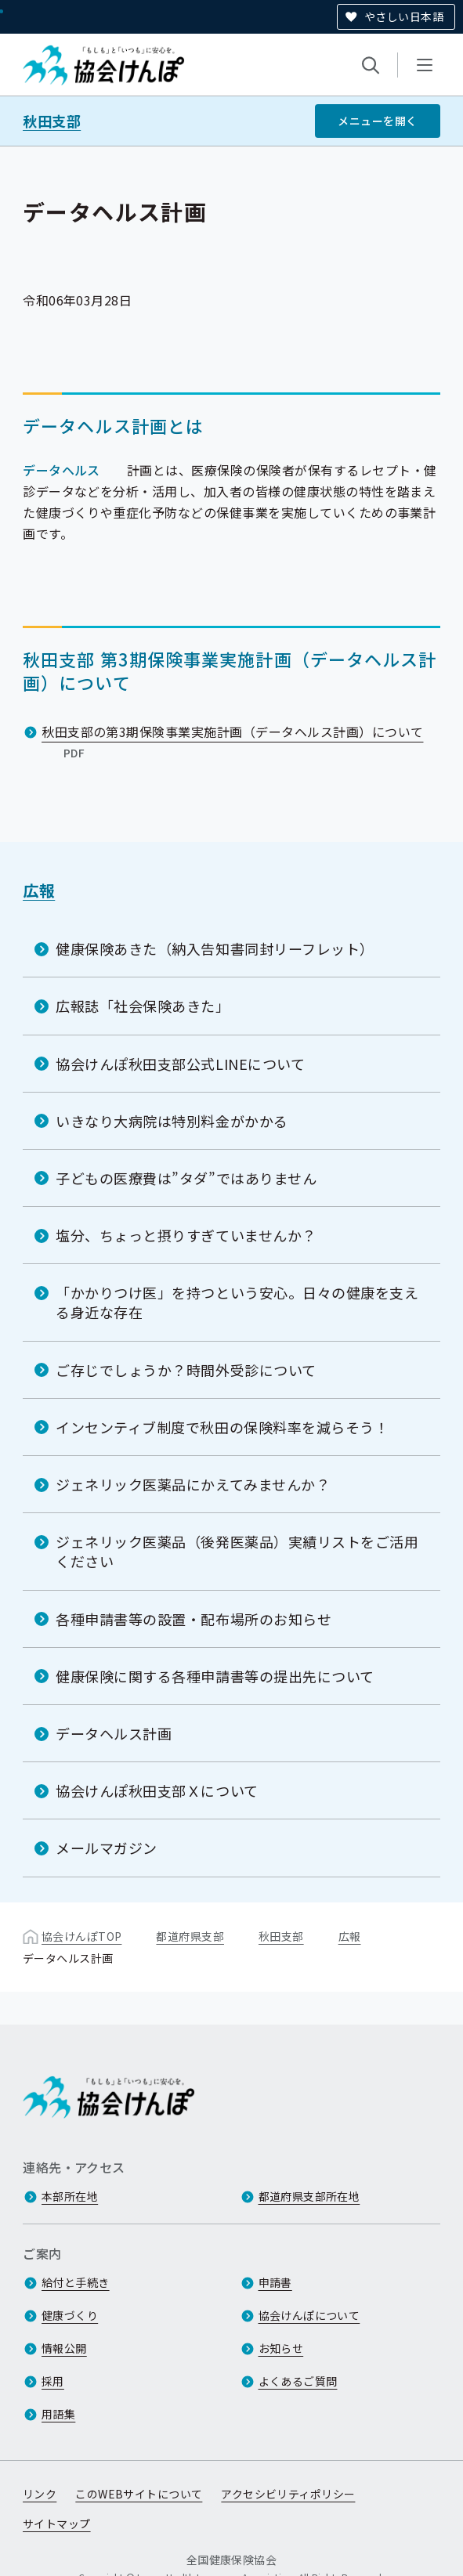  What do you see at coordinates (193, 1618) in the screenshot?
I see `各種申請書等の設置・配布場所のお知らせ` at bounding box center [193, 1618].